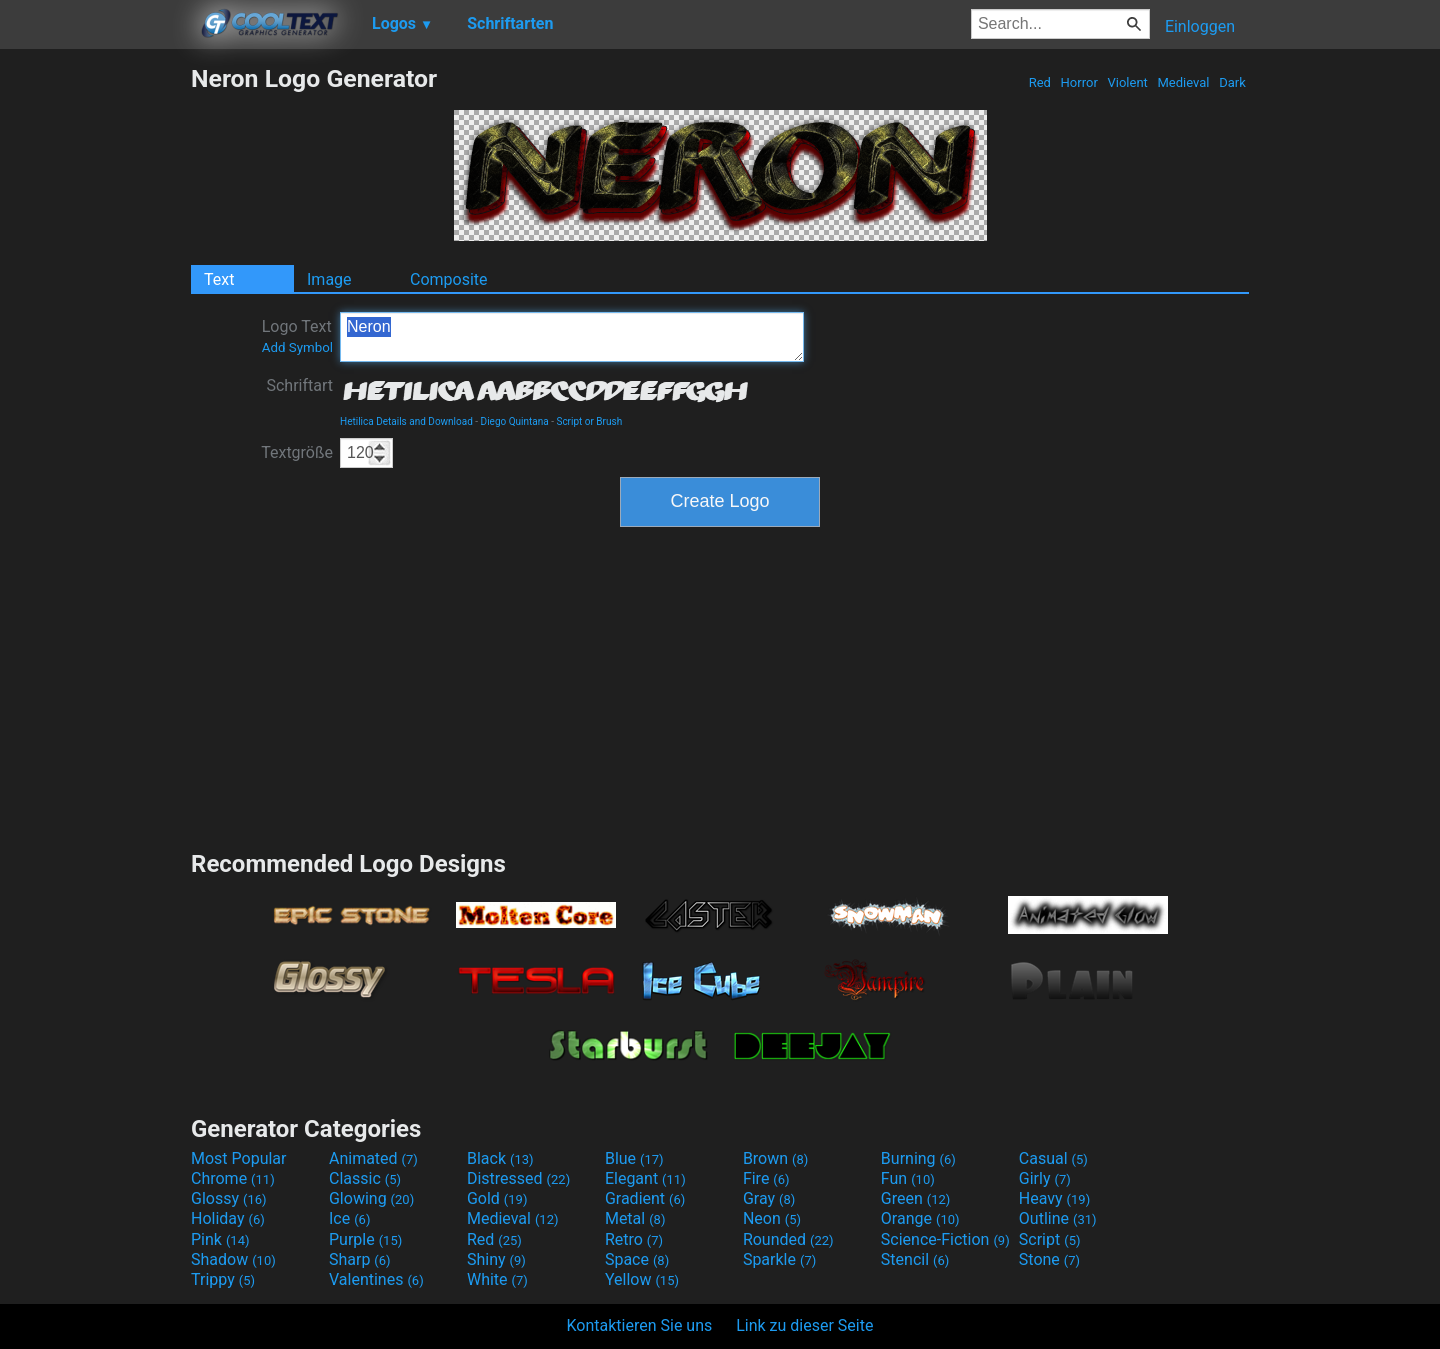  What do you see at coordinates (1127, 82) in the screenshot?
I see `Violent` at bounding box center [1127, 82].